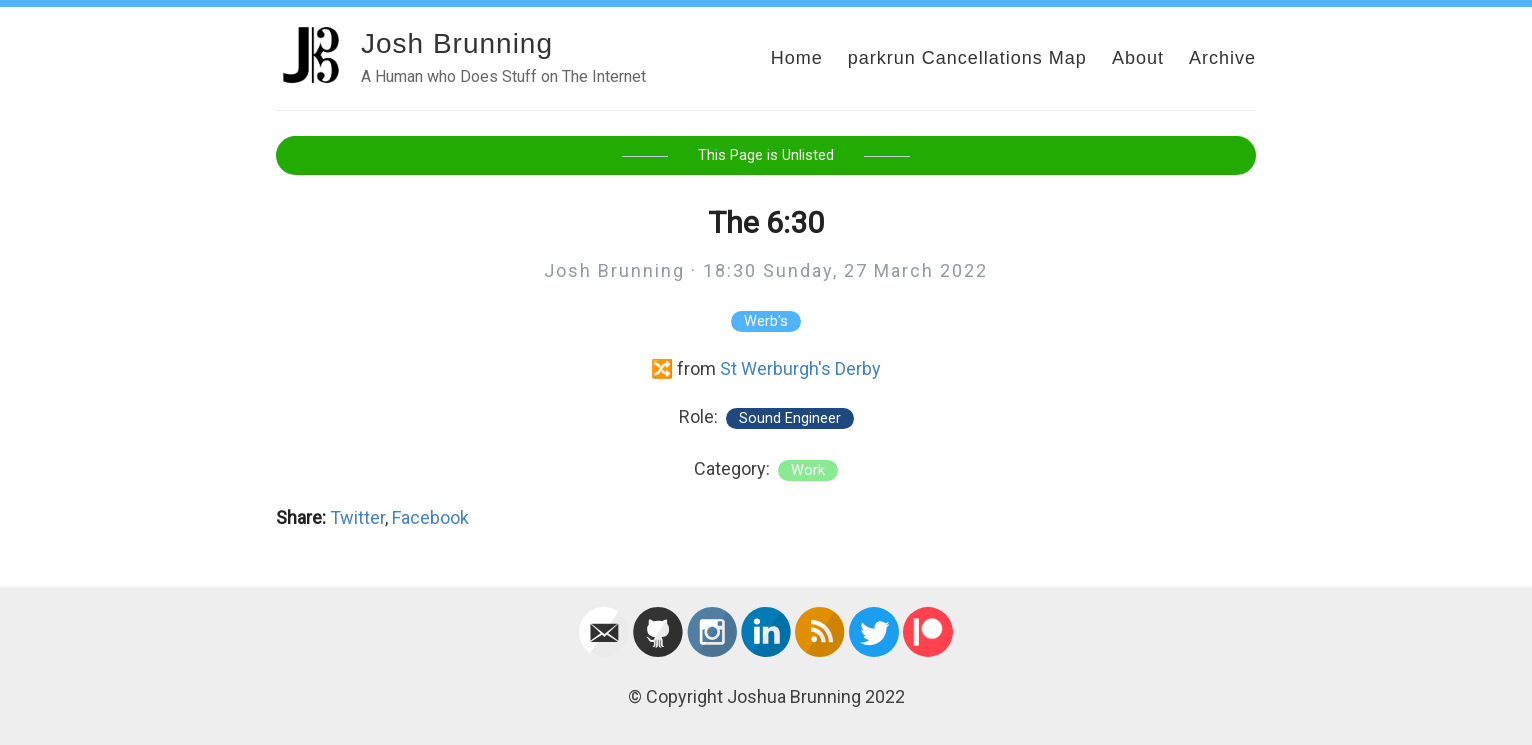  What do you see at coordinates (1222, 58) in the screenshot?
I see `Archive` at bounding box center [1222, 58].